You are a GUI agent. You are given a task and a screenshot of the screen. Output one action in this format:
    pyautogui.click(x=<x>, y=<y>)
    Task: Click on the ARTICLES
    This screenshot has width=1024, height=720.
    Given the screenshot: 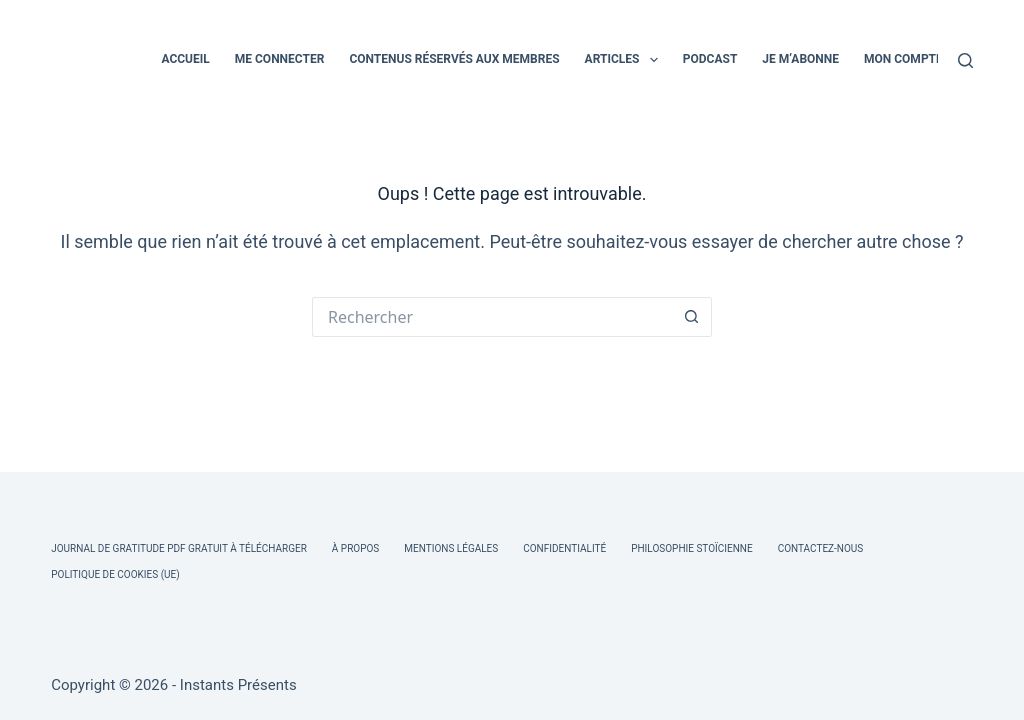 What is the action you would take?
    pyautogui.click(x=625, y=60)
    